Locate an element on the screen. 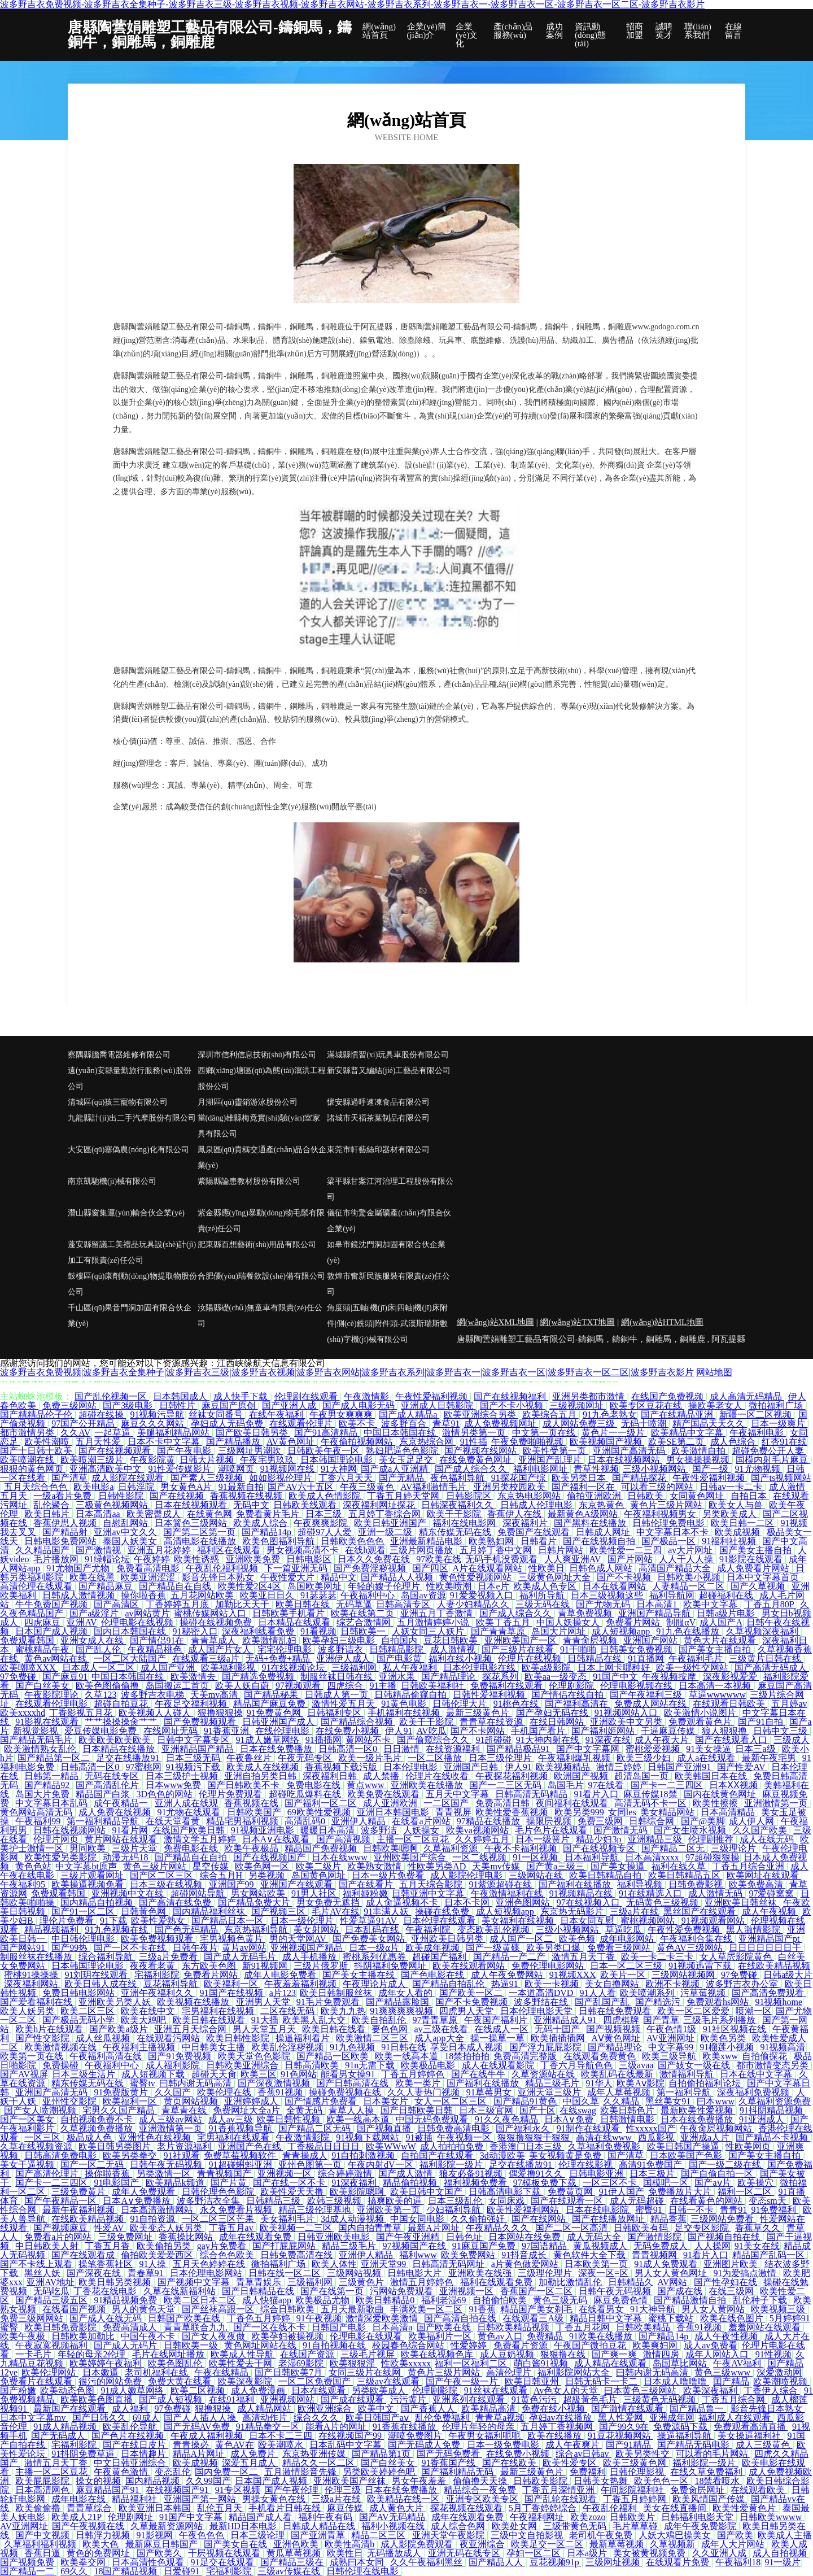 This screenshot has height=2576, width=813. 青青草a视频 is located at coordinates (499, 2417).